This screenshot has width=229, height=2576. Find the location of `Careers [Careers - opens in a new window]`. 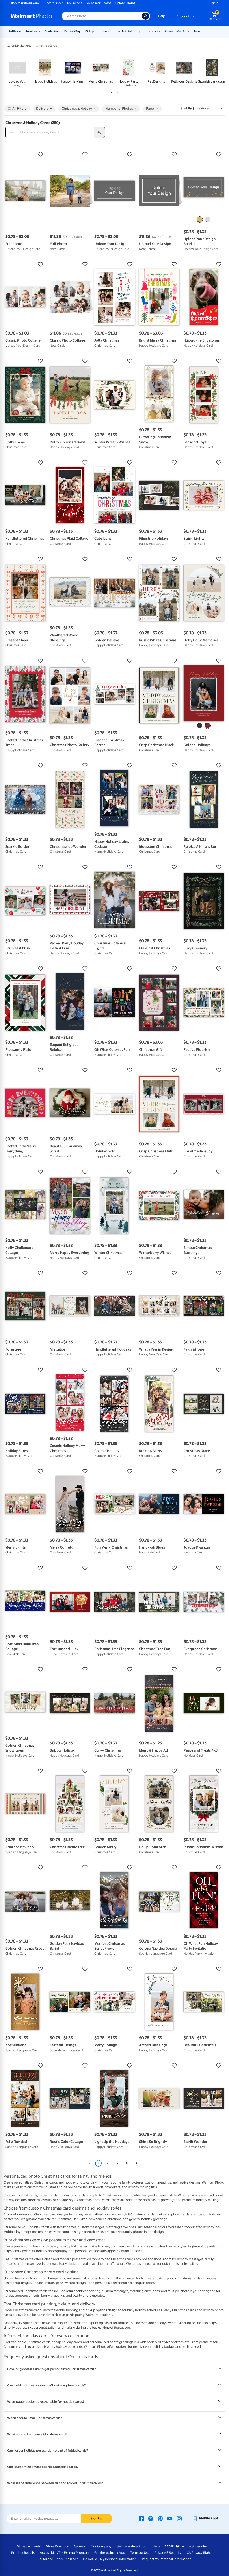

Careers [Careers - opens in a new window] is located at coordinates (80, 2546).